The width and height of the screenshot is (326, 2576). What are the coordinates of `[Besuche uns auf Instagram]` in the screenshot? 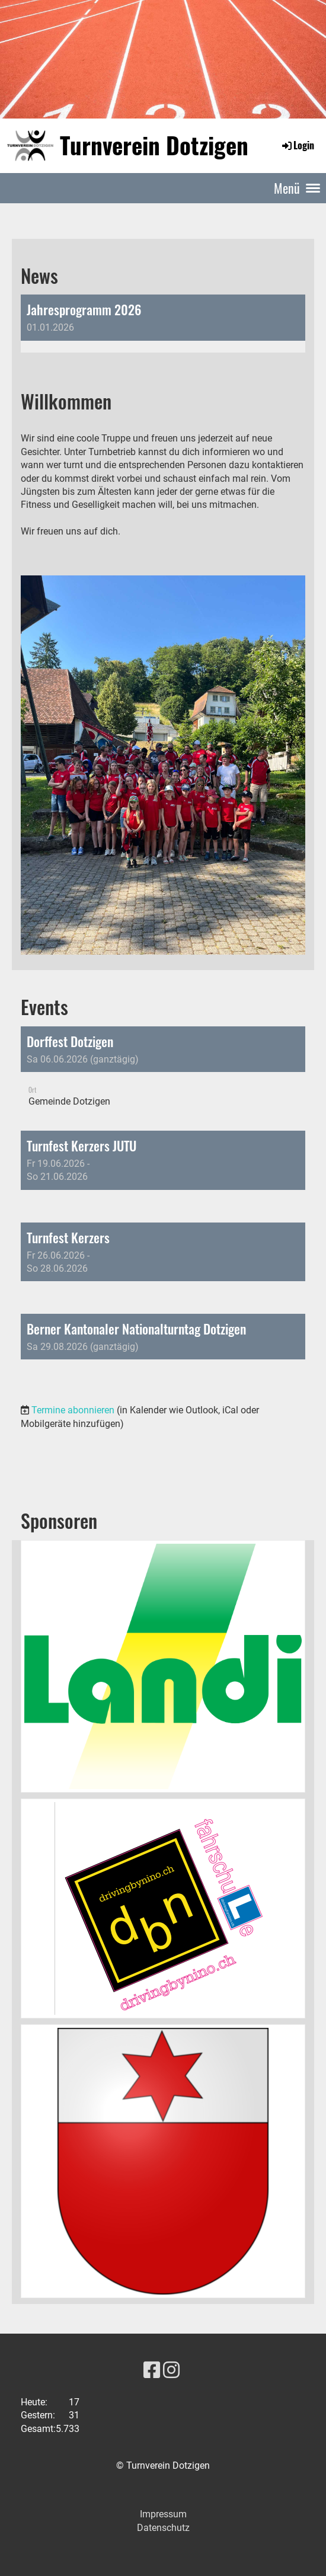 It's located at (171, 2370).